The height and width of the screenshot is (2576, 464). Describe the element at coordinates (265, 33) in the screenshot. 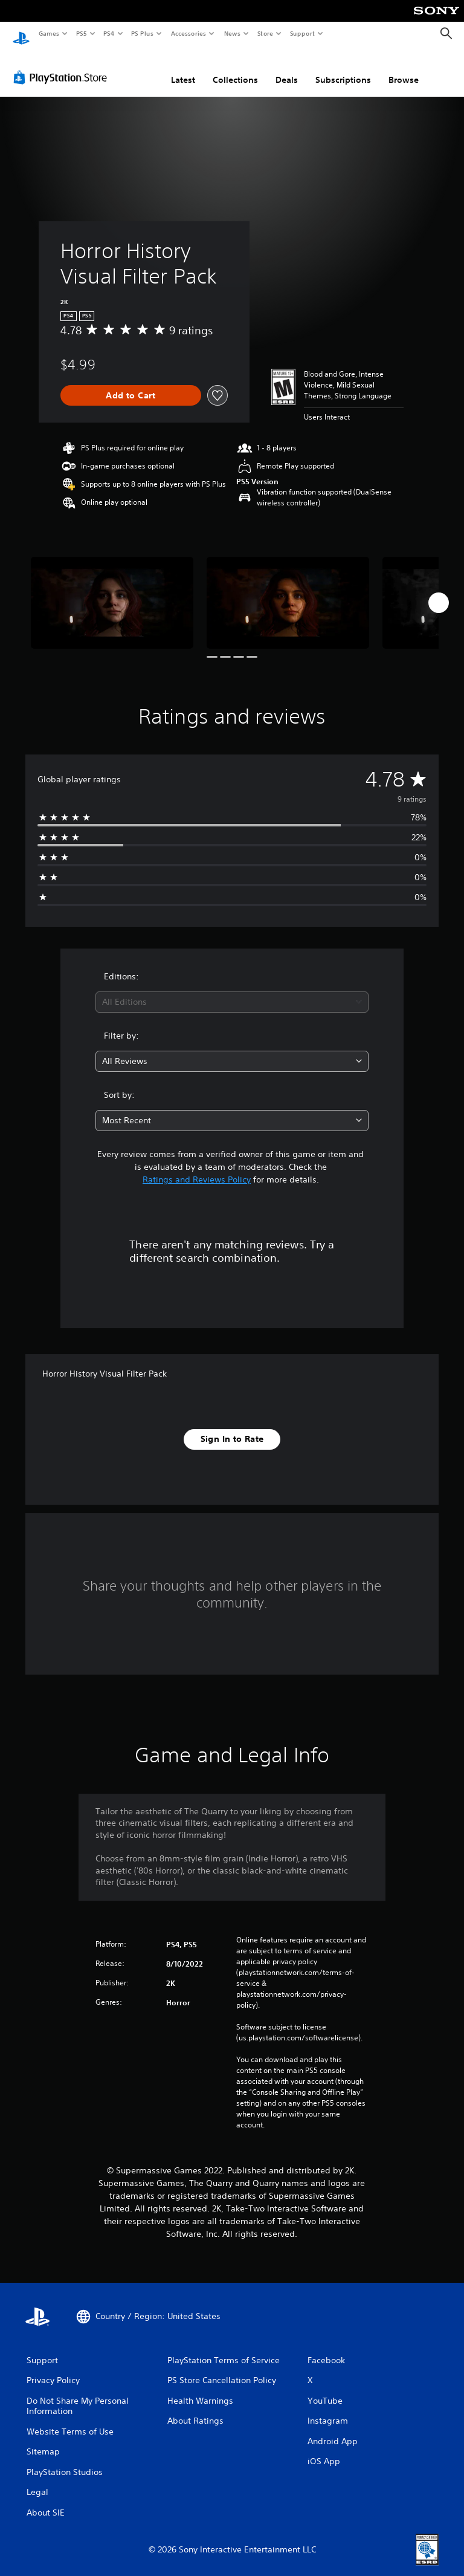

I see `Store` at that location.